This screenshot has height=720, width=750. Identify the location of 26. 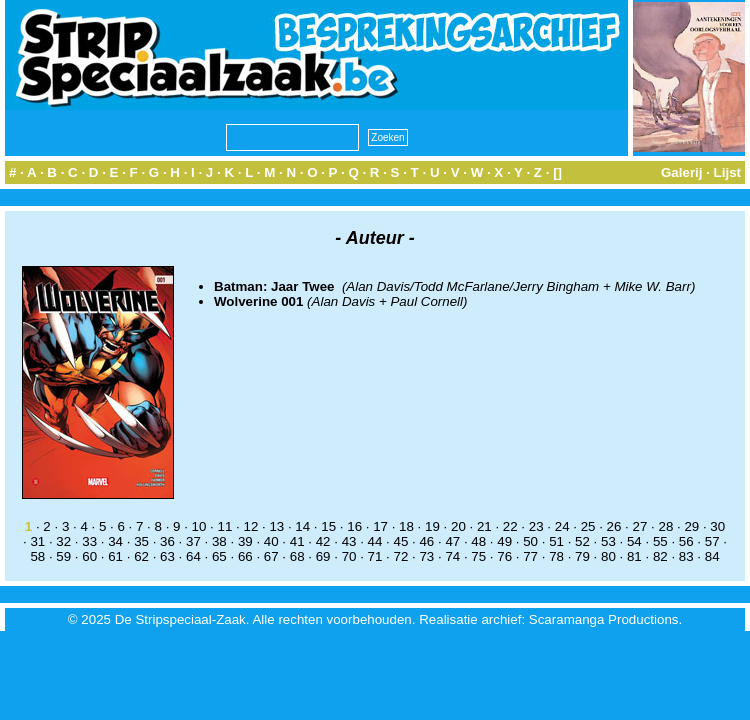
(614, 526).